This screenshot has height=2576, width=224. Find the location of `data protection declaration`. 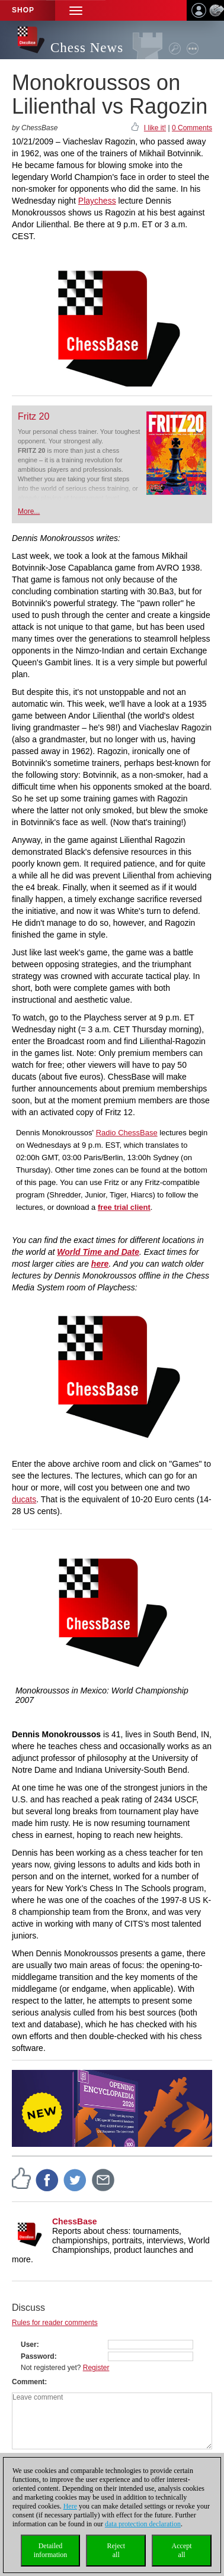

data protection declaration is located at coordinates (143, 2524).